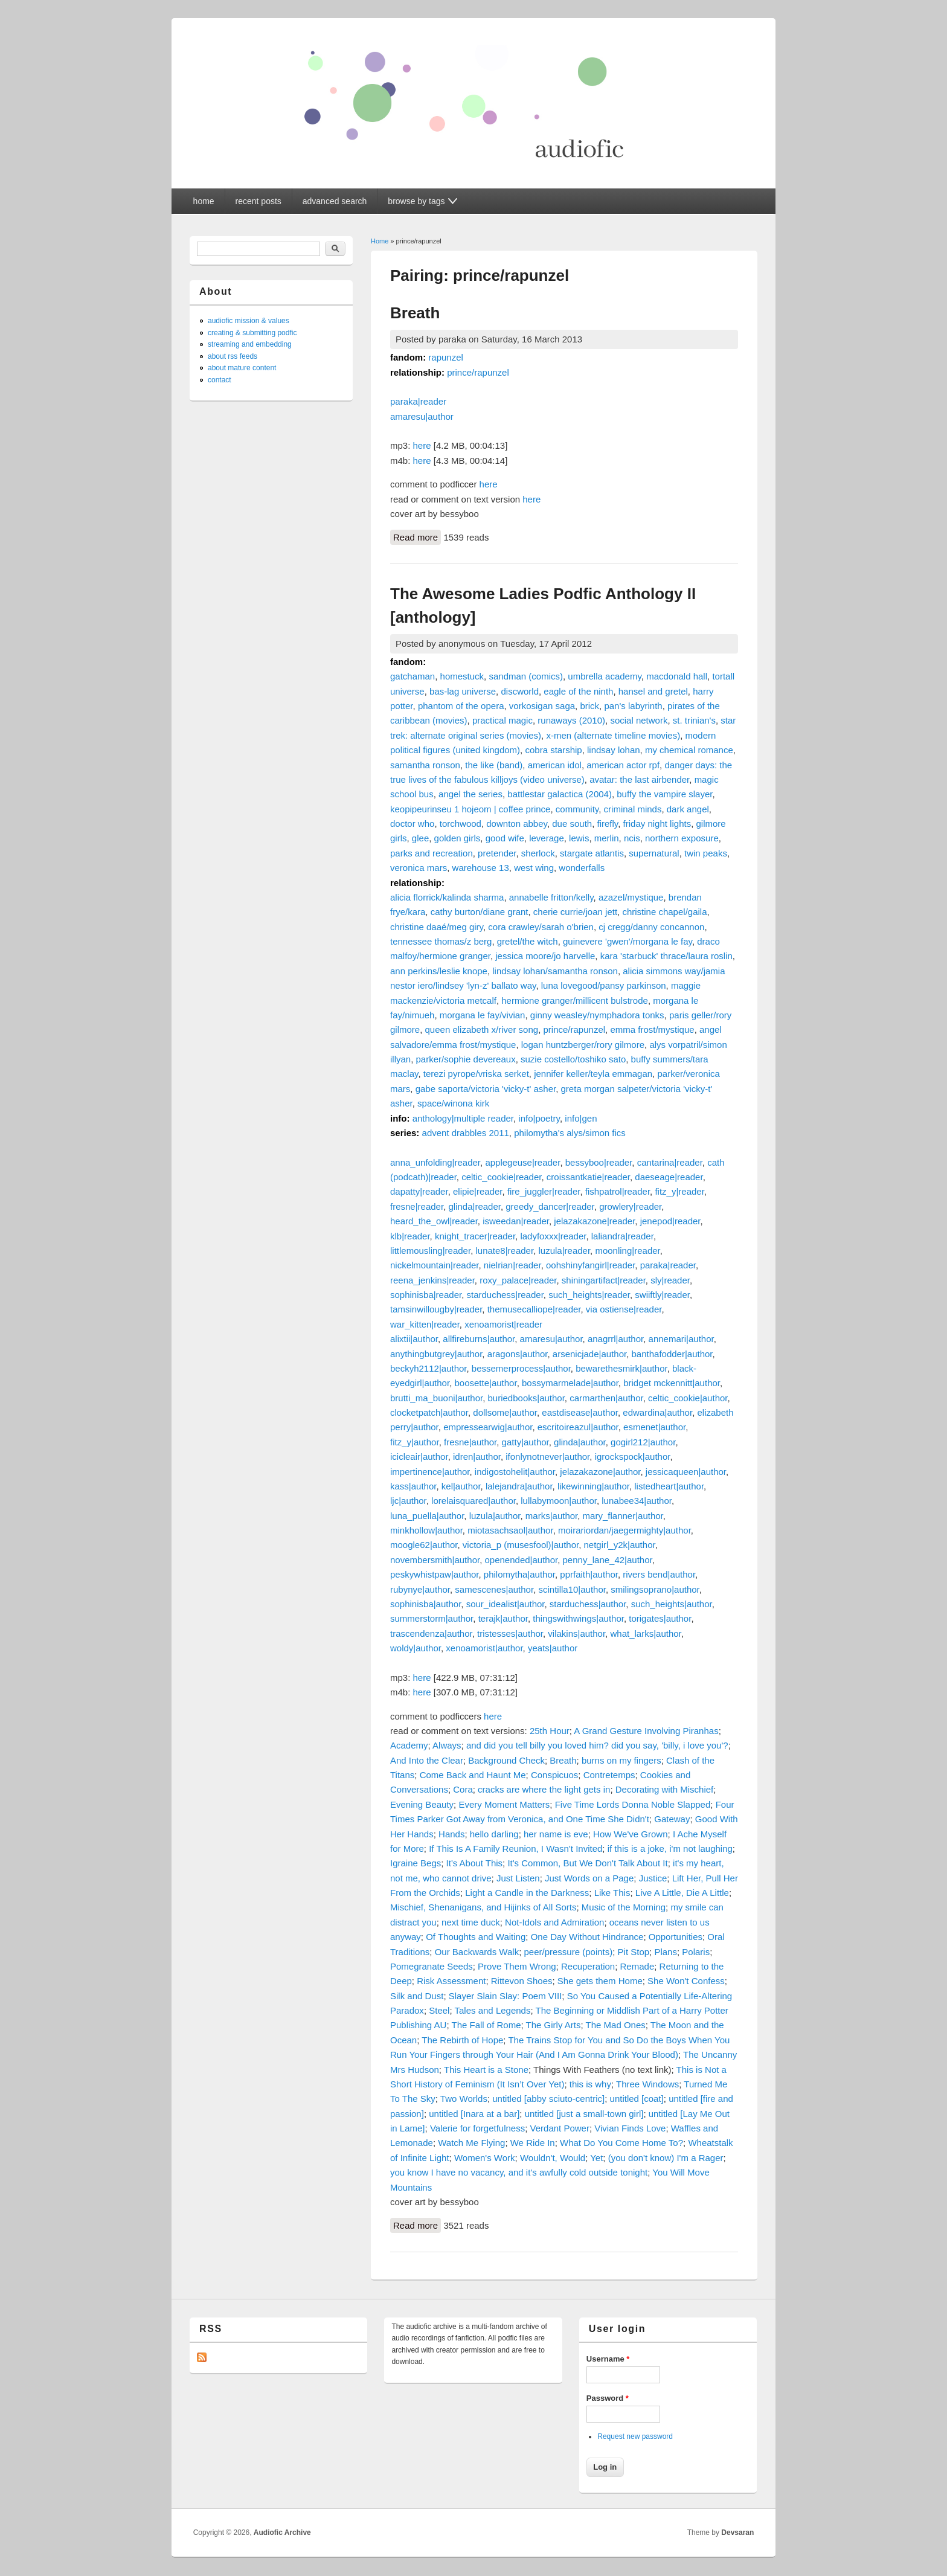  Describe the element at coordinates (252, 333) in the screenshot. I see `creating & submitting podfic` at that location.